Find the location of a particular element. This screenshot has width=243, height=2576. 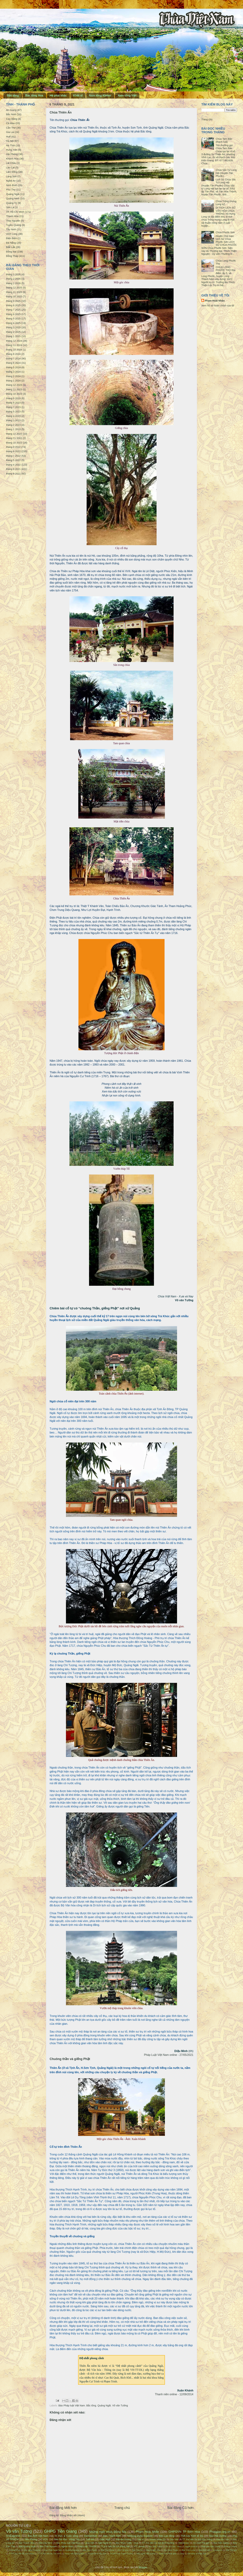

Trang chủ is located at coordinates (122, 2508).